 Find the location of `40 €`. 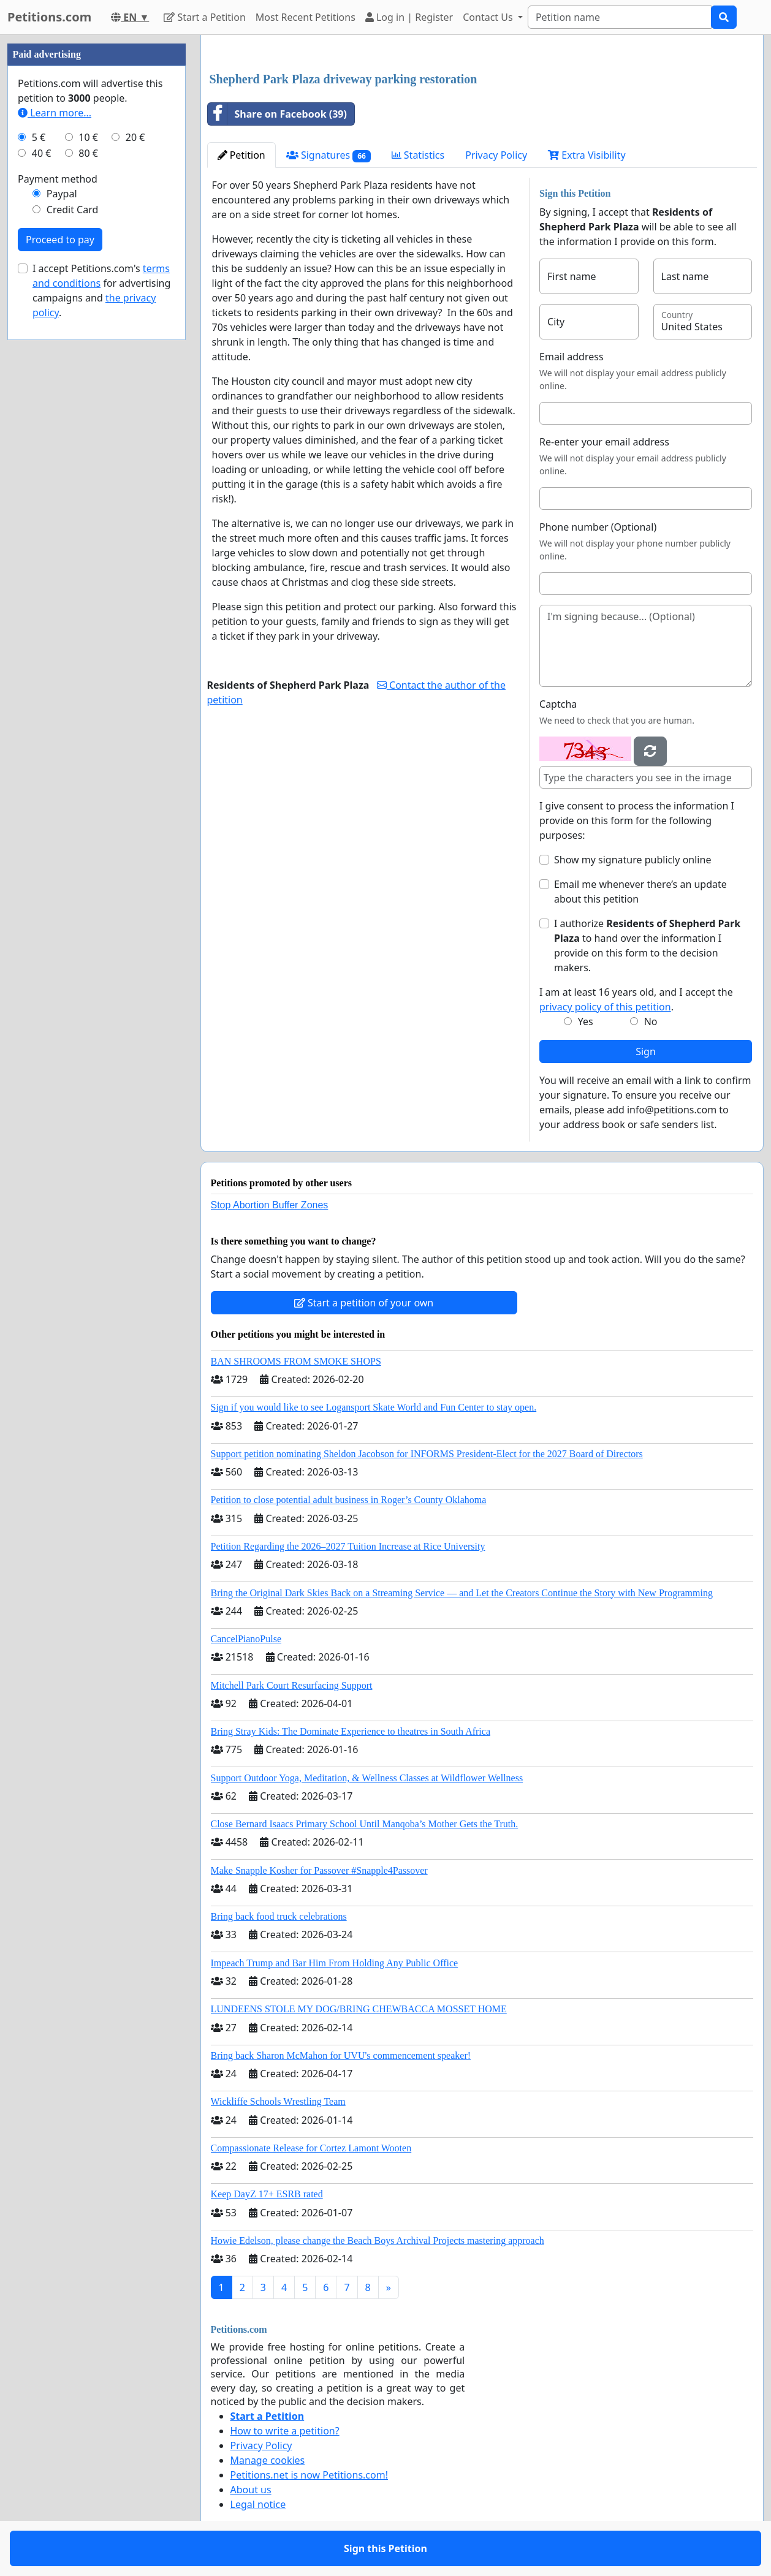

40 € is located at coordinates (41, 153).